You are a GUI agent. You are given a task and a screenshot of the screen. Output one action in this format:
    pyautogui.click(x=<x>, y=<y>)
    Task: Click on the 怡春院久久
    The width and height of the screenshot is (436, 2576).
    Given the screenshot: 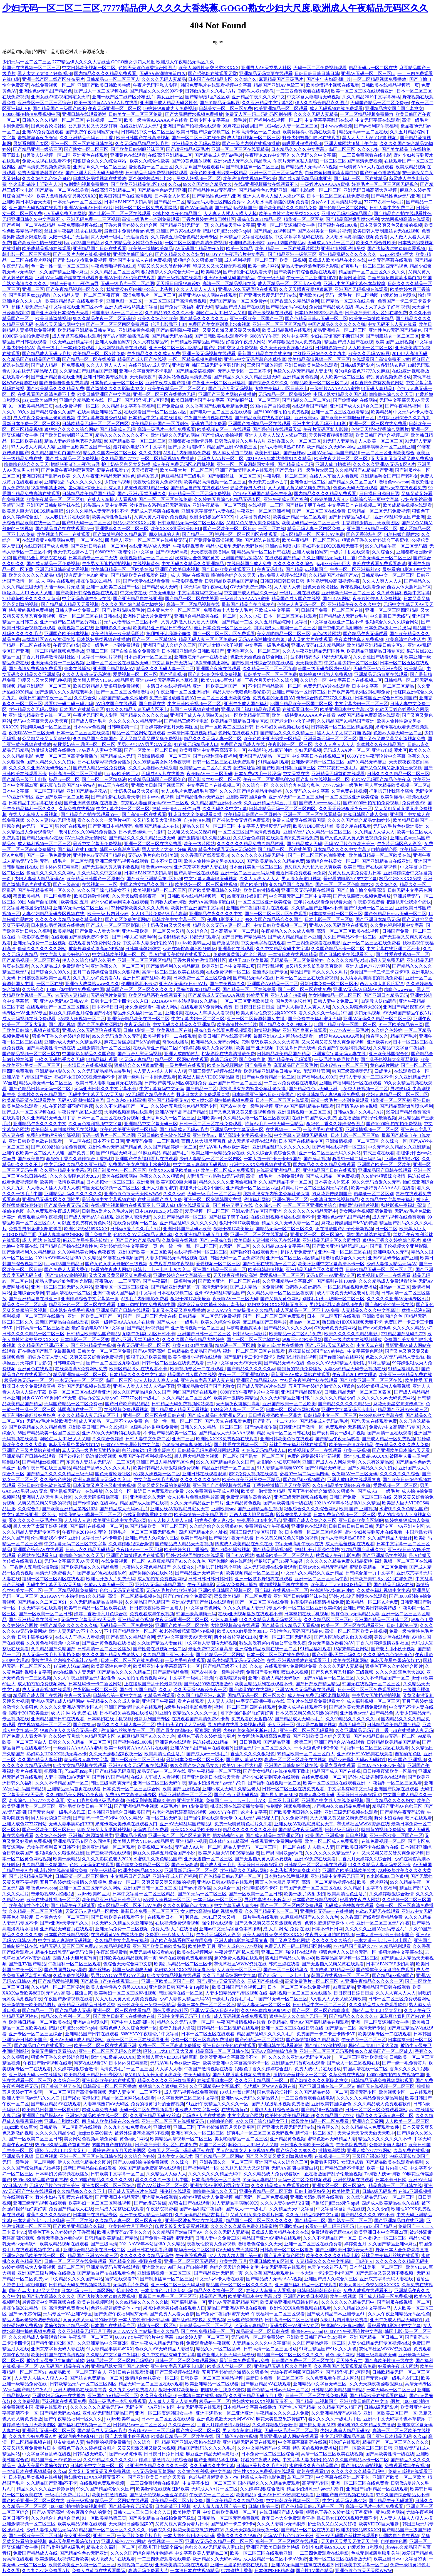 What is the action you would take?
    pyautogui.click(x=377, y=1036)
    